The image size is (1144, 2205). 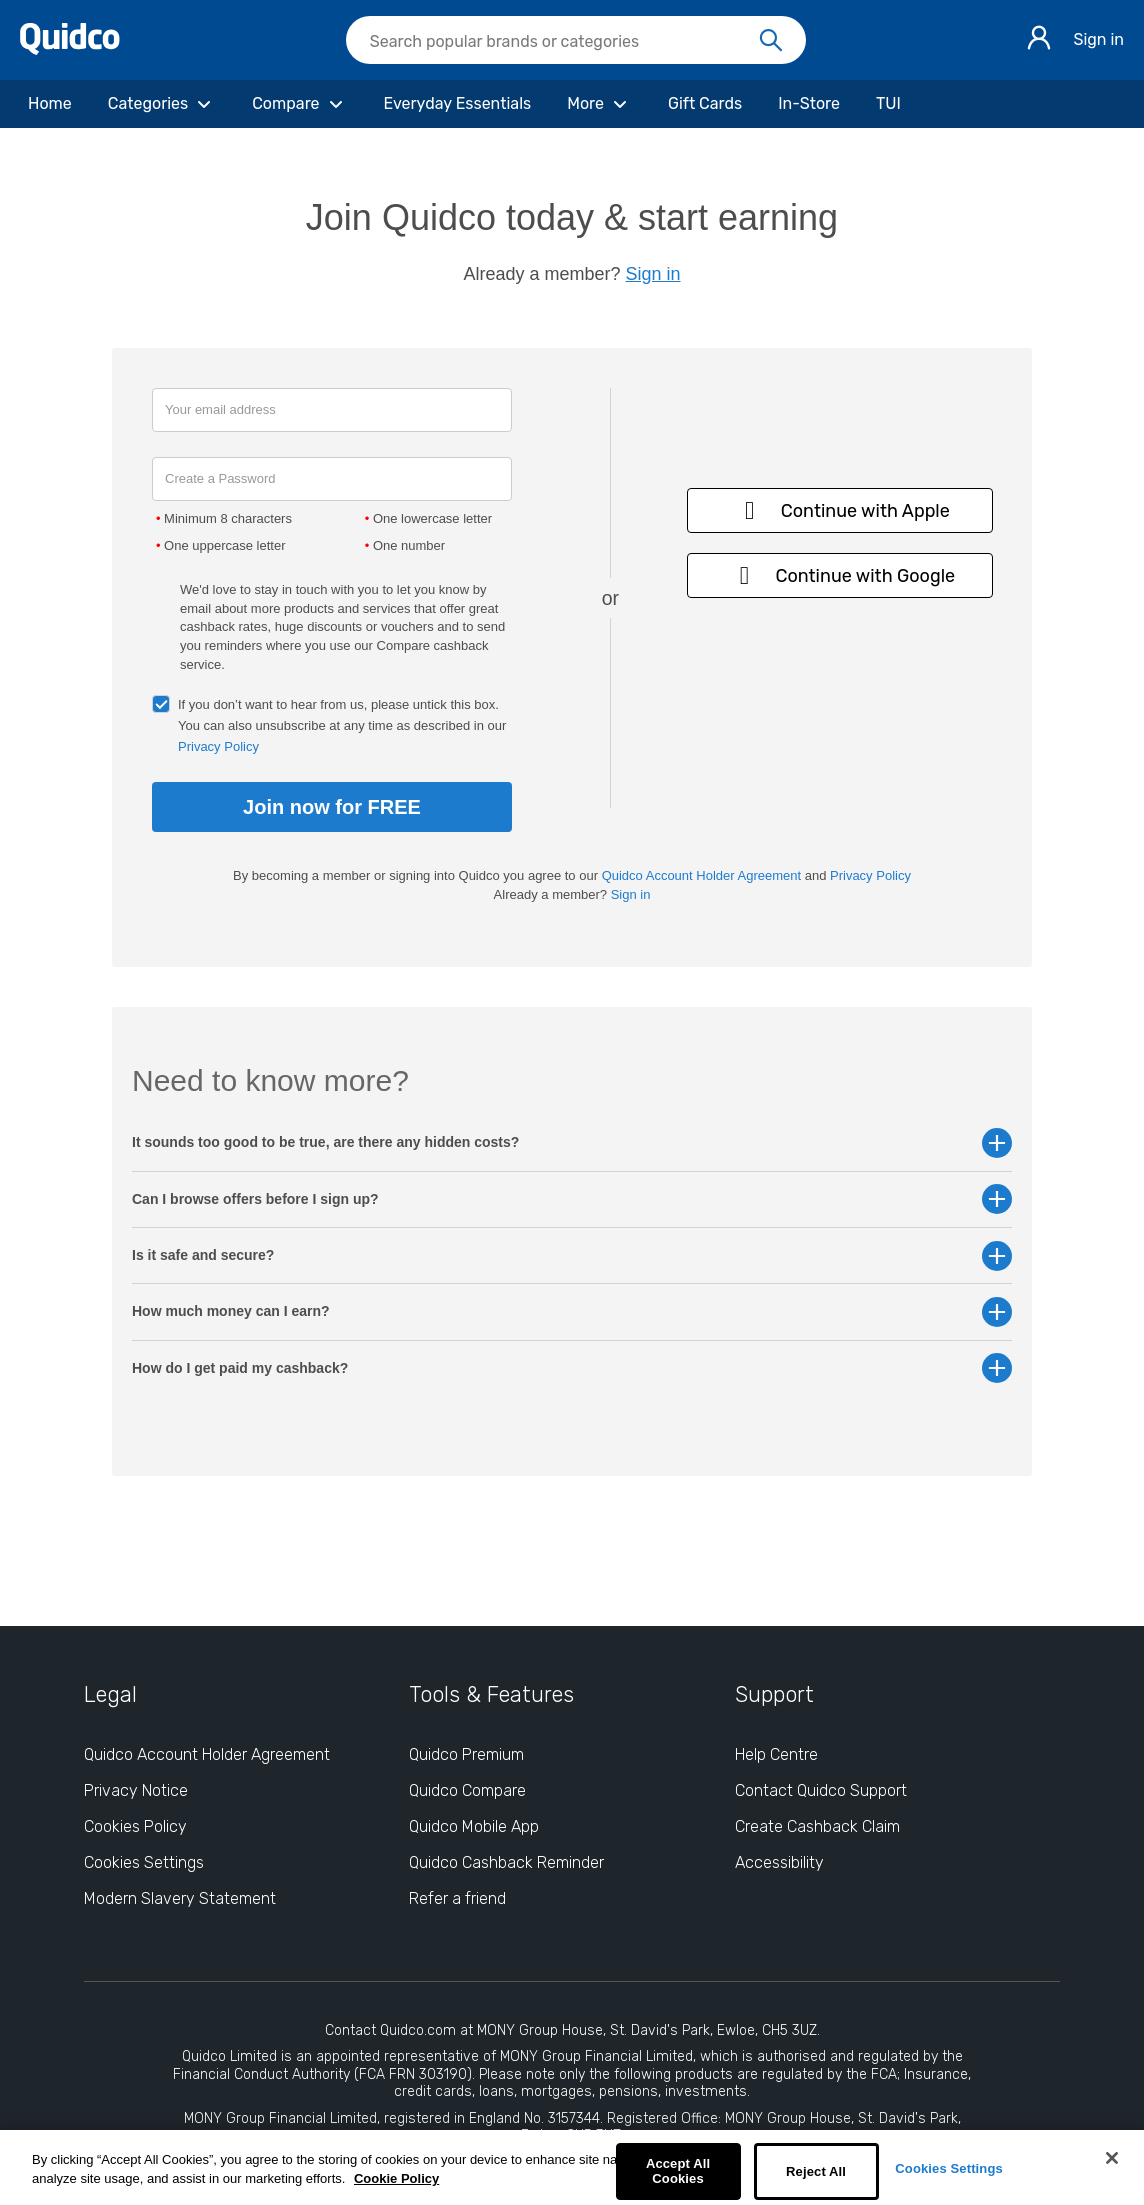 What do you see at coordinates (180, 1898) in the screenshot?
I see `Modern Slavery Statement` at bounding box center [180, 1898].